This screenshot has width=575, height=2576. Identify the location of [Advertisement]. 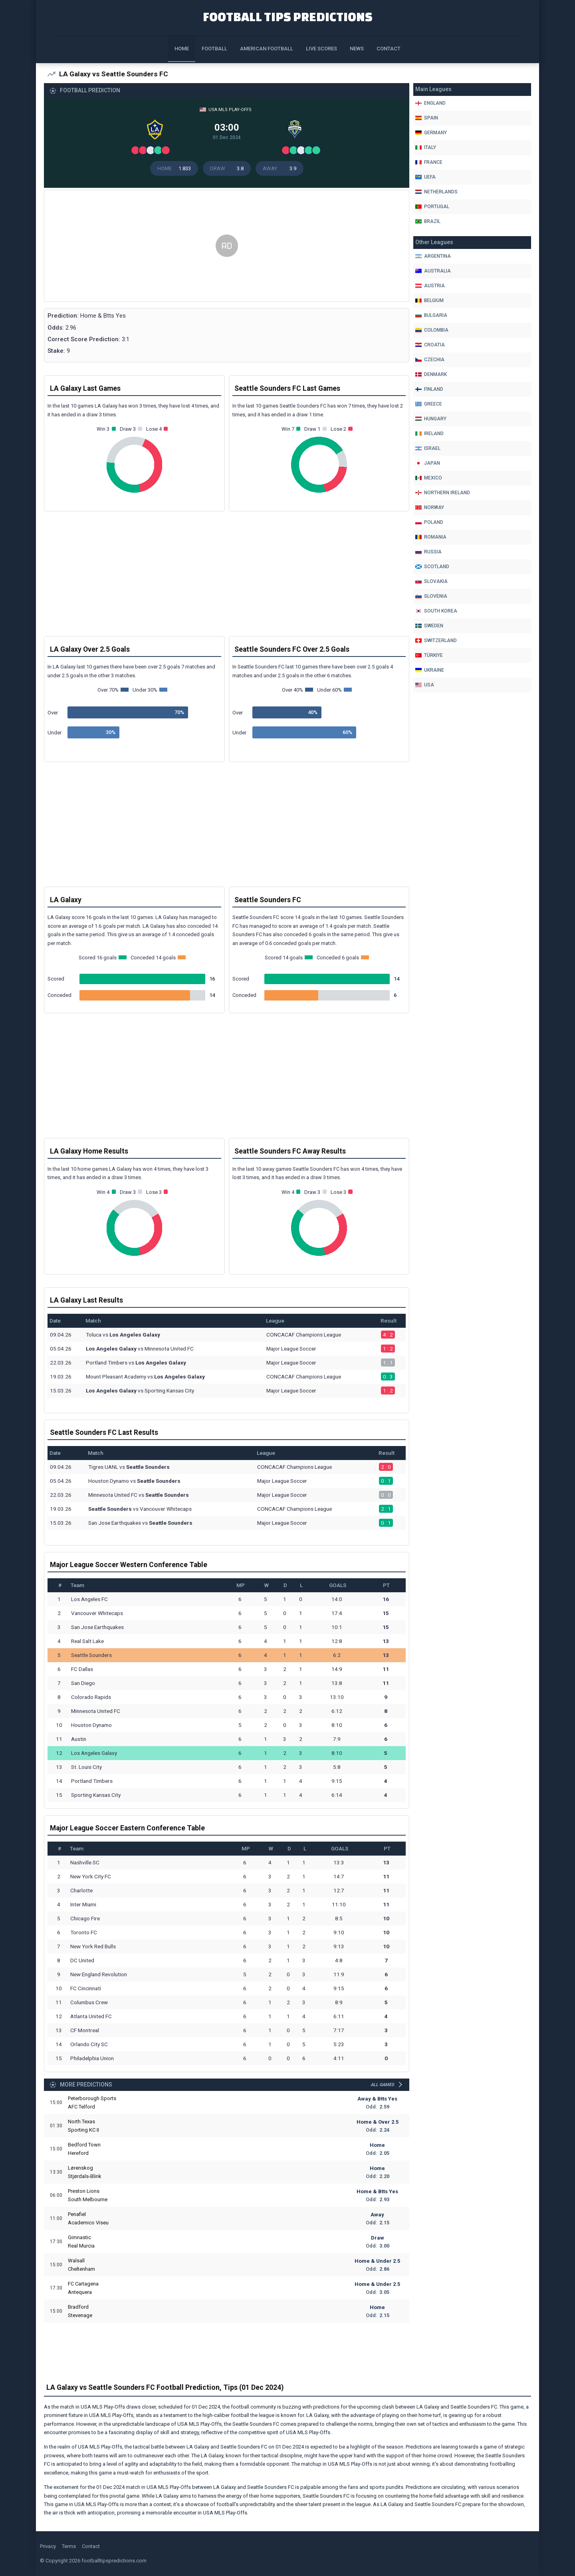
(226, 246).